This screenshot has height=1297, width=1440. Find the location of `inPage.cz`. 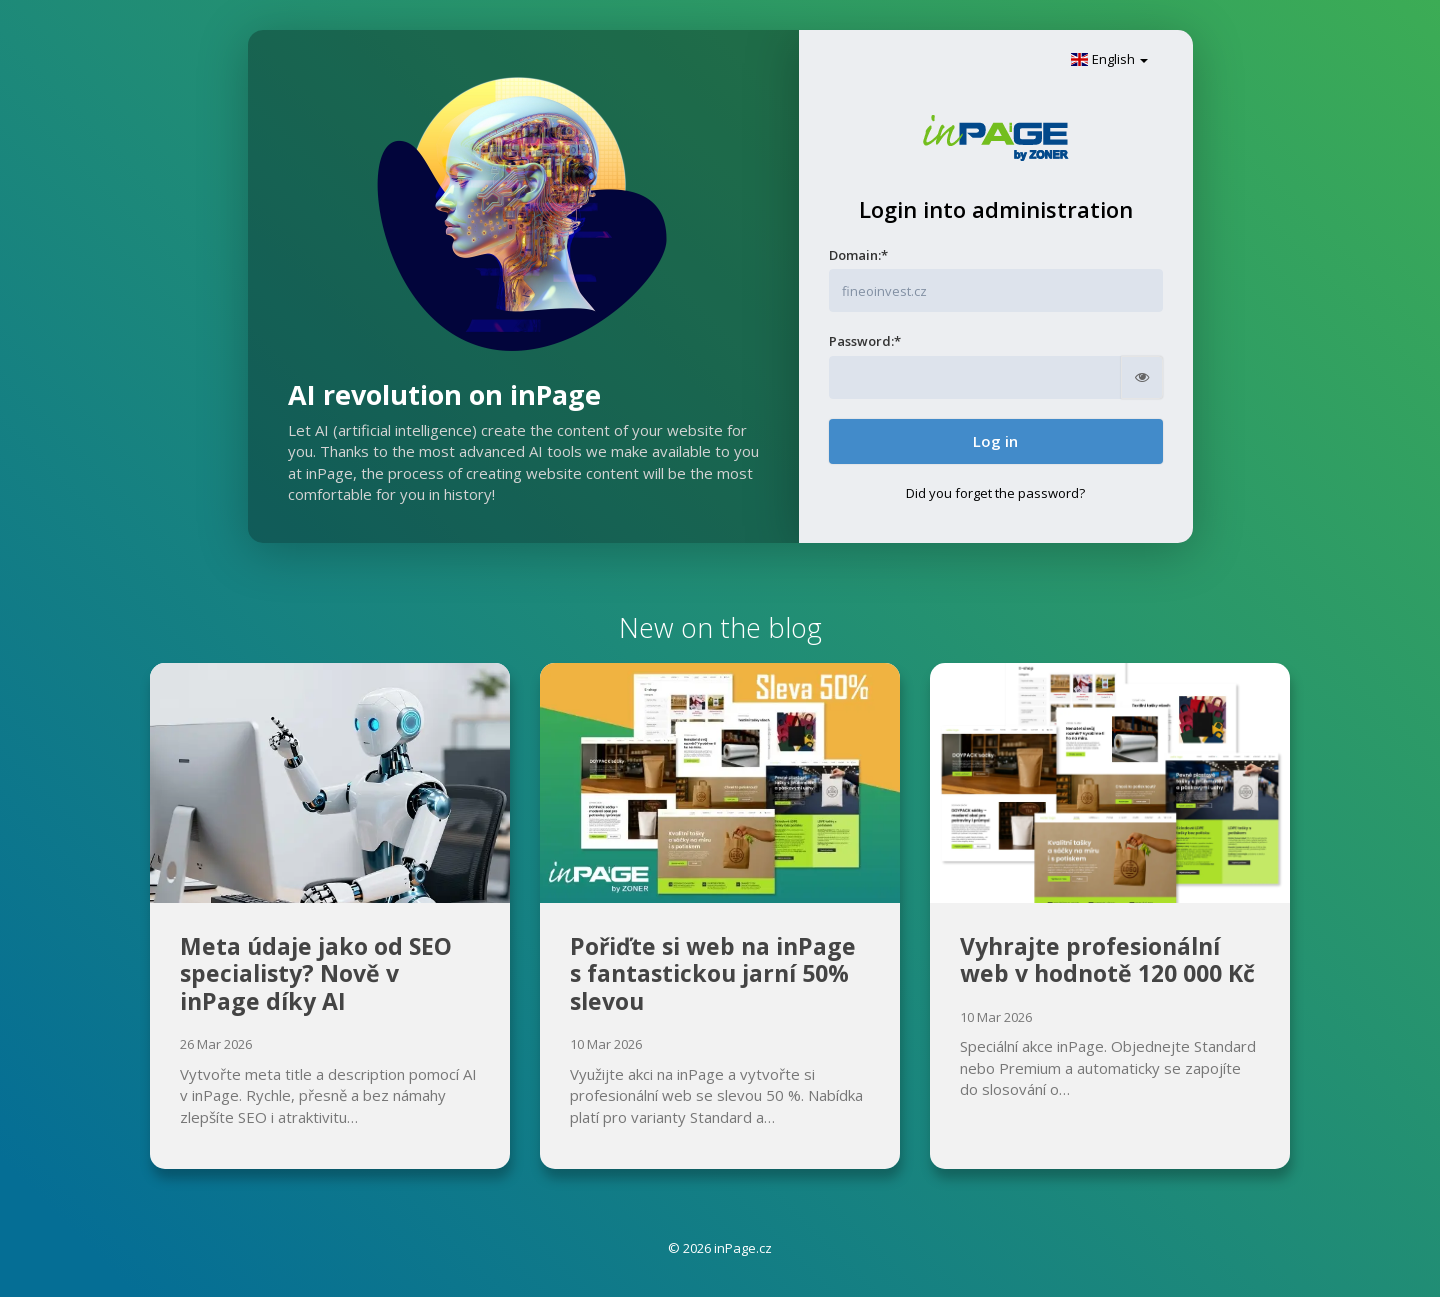

inPage.cz is located at coordinates (743, 1248).